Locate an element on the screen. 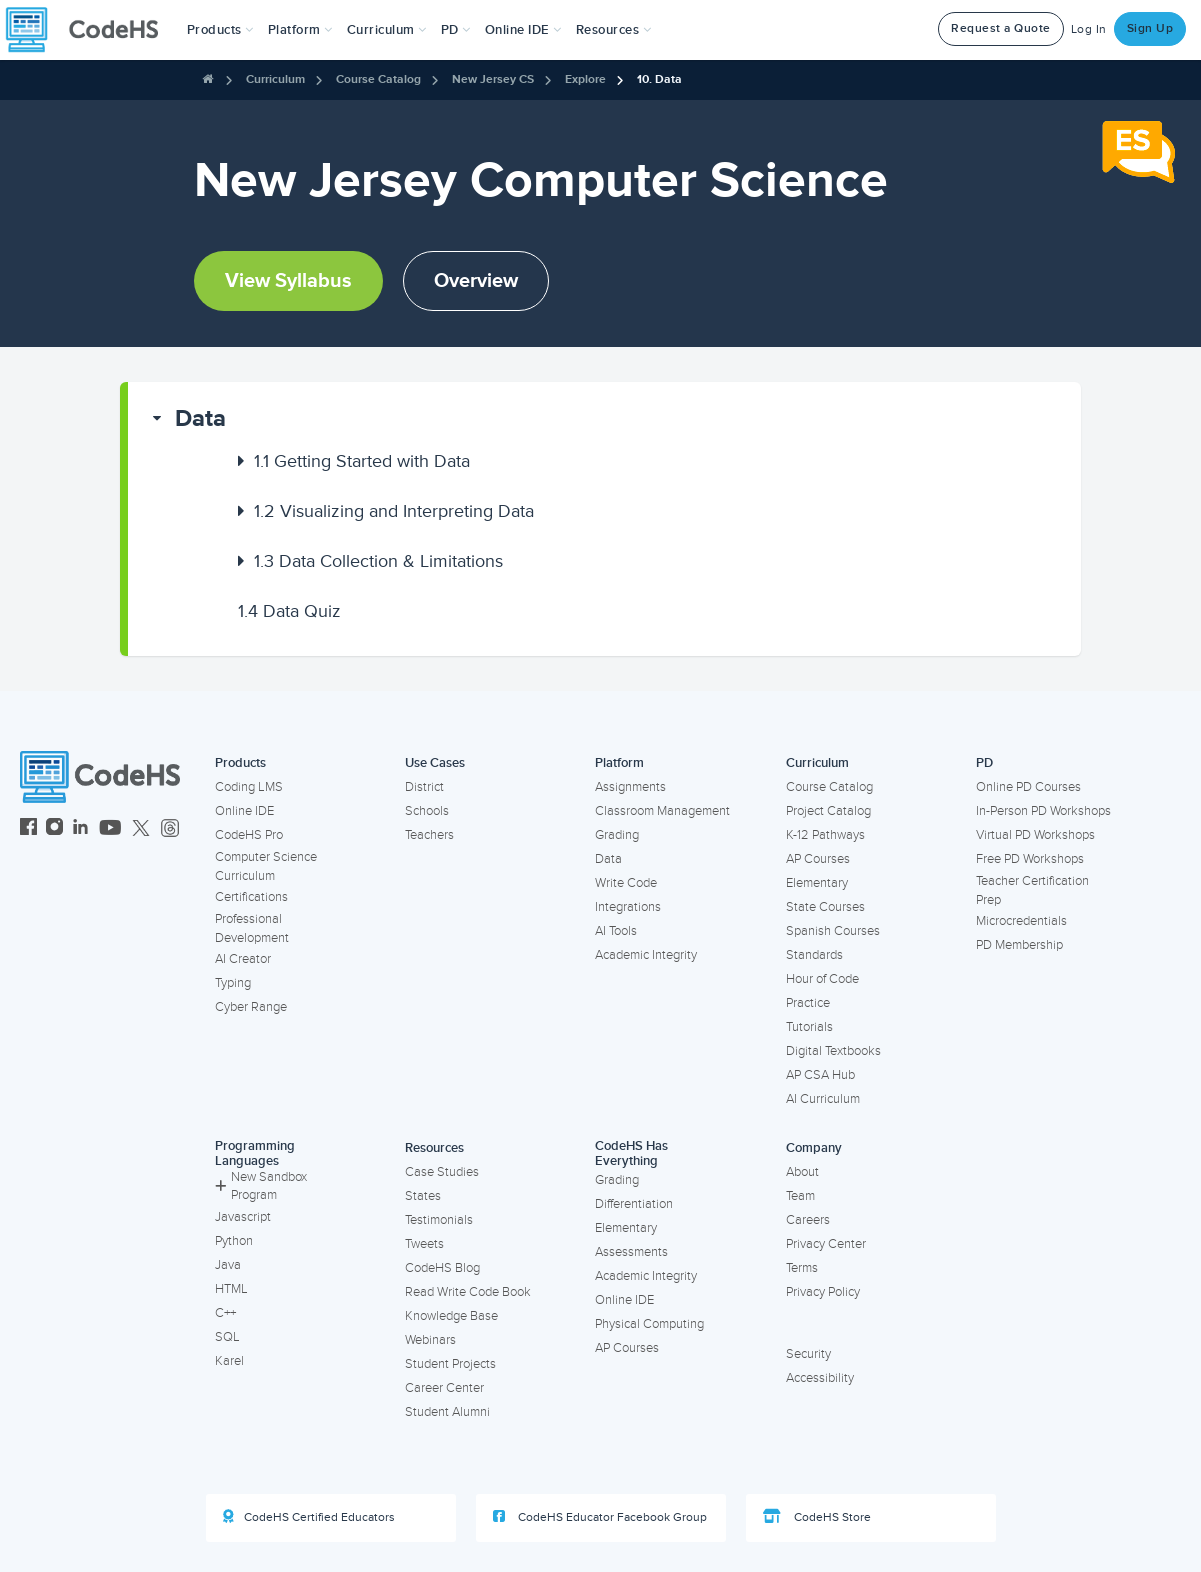  Classroom Management is located at coordinates (662, 811).